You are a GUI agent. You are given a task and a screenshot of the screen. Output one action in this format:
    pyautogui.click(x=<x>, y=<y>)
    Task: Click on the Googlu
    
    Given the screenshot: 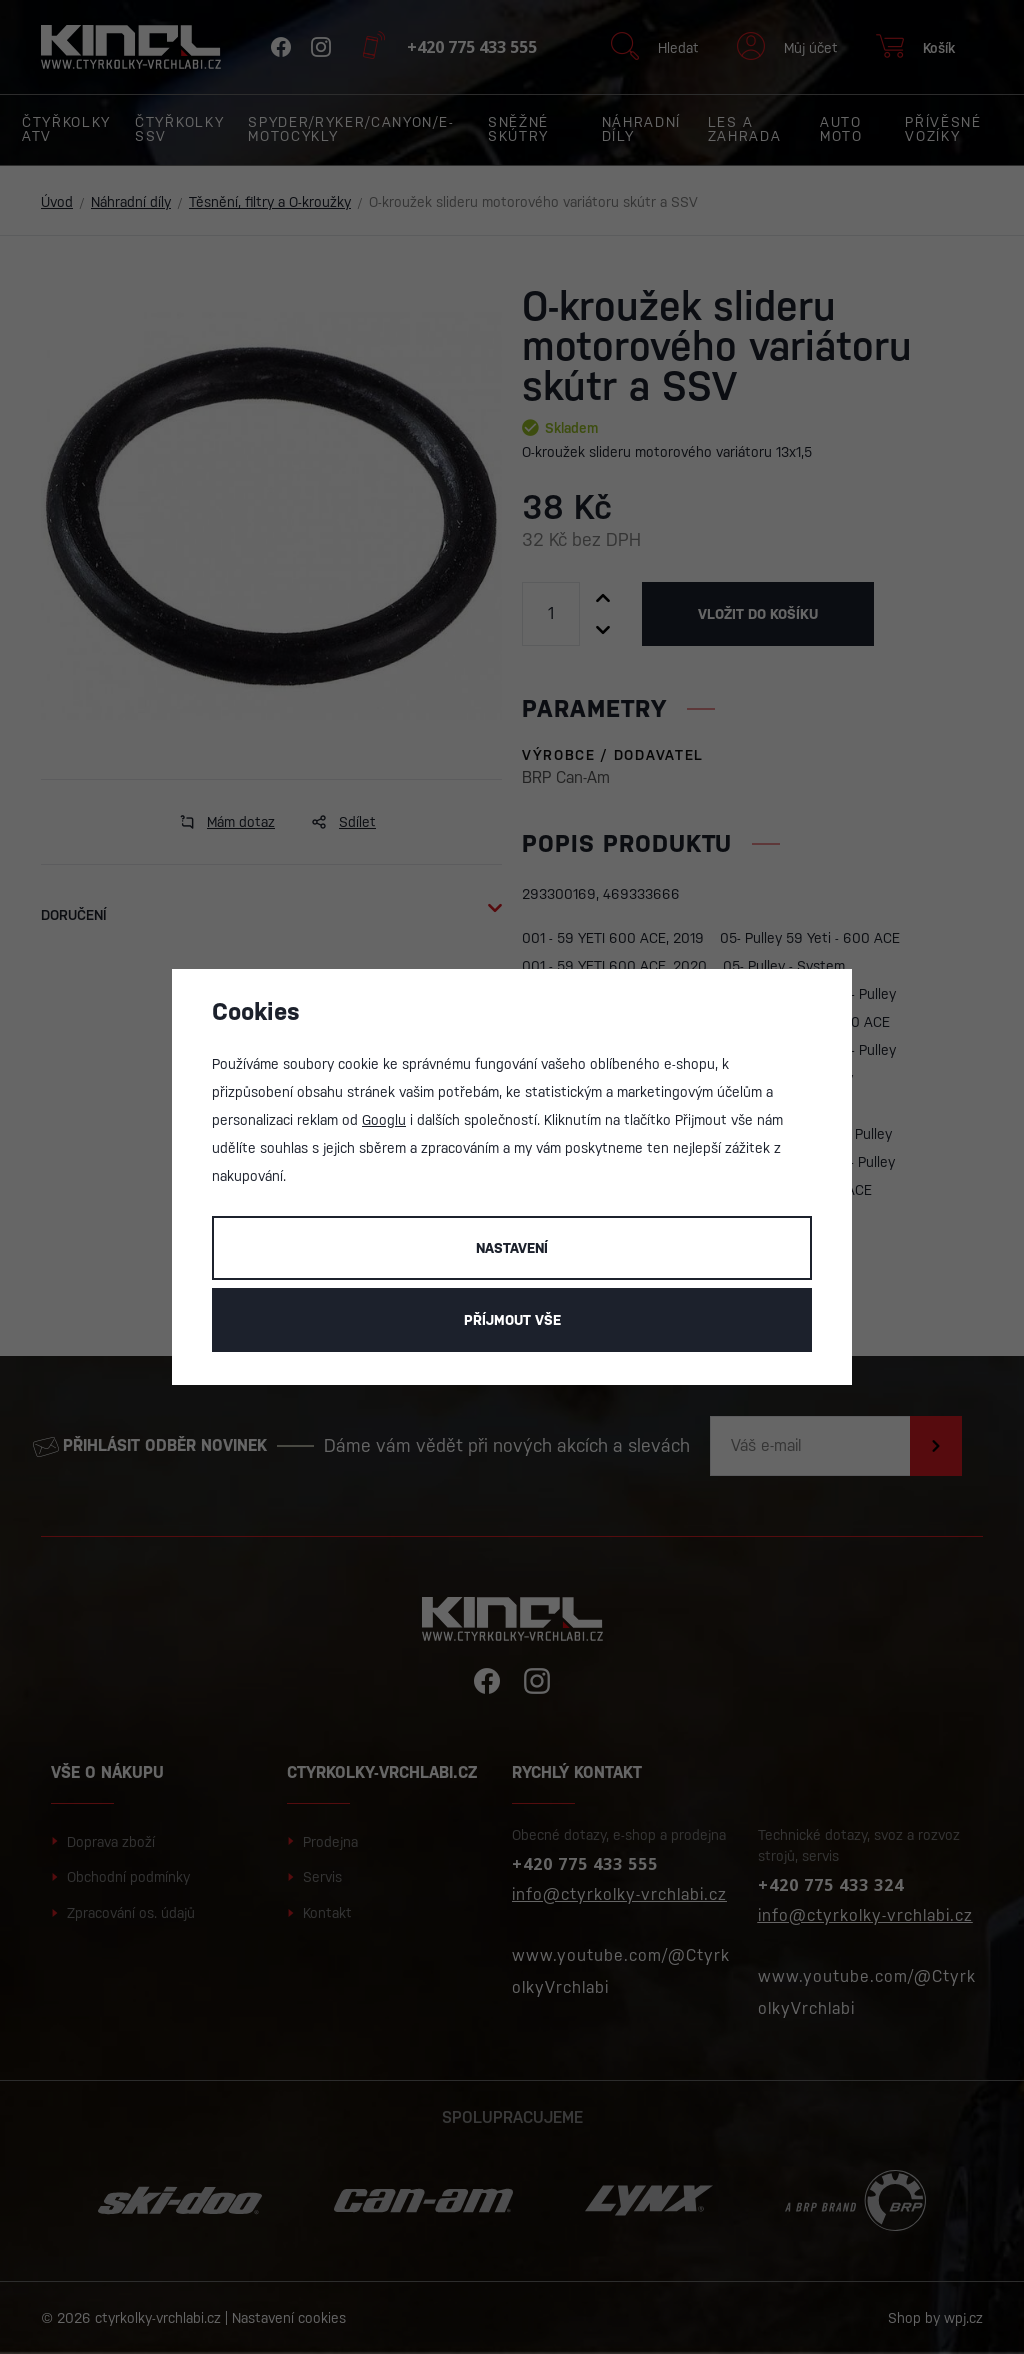 What is the action you would take?
    pyautogui.click(x=384, y=1120)
    